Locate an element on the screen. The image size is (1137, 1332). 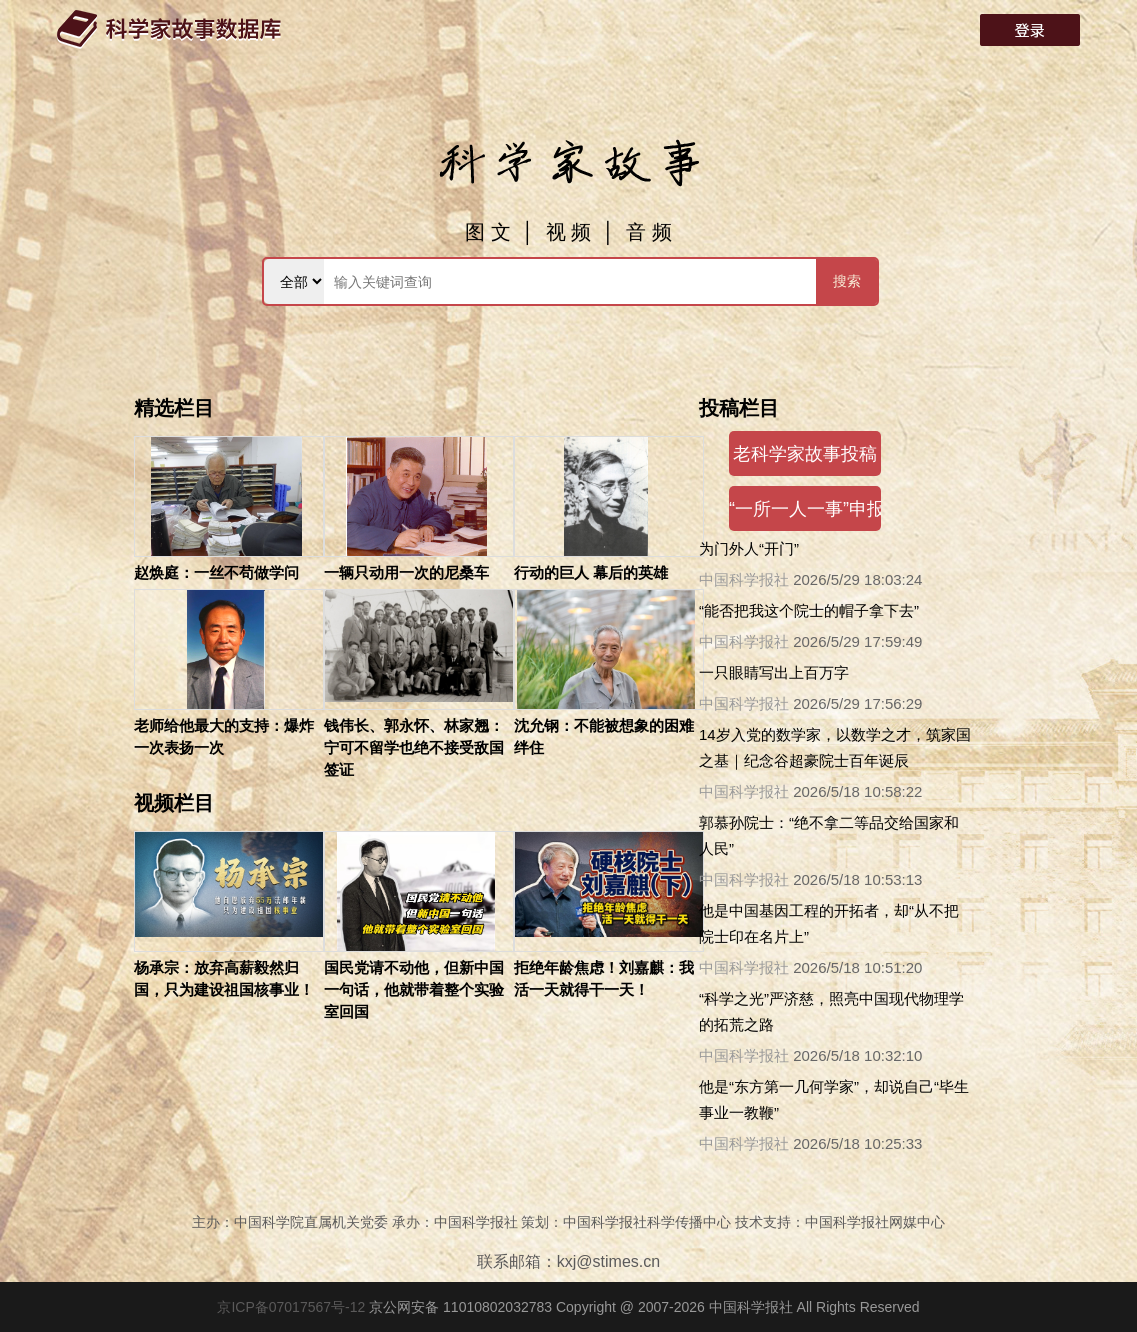
国民党请不动他，但新中国一句话，他就带着整个实验室回国 is located at coordinates (414, 989).